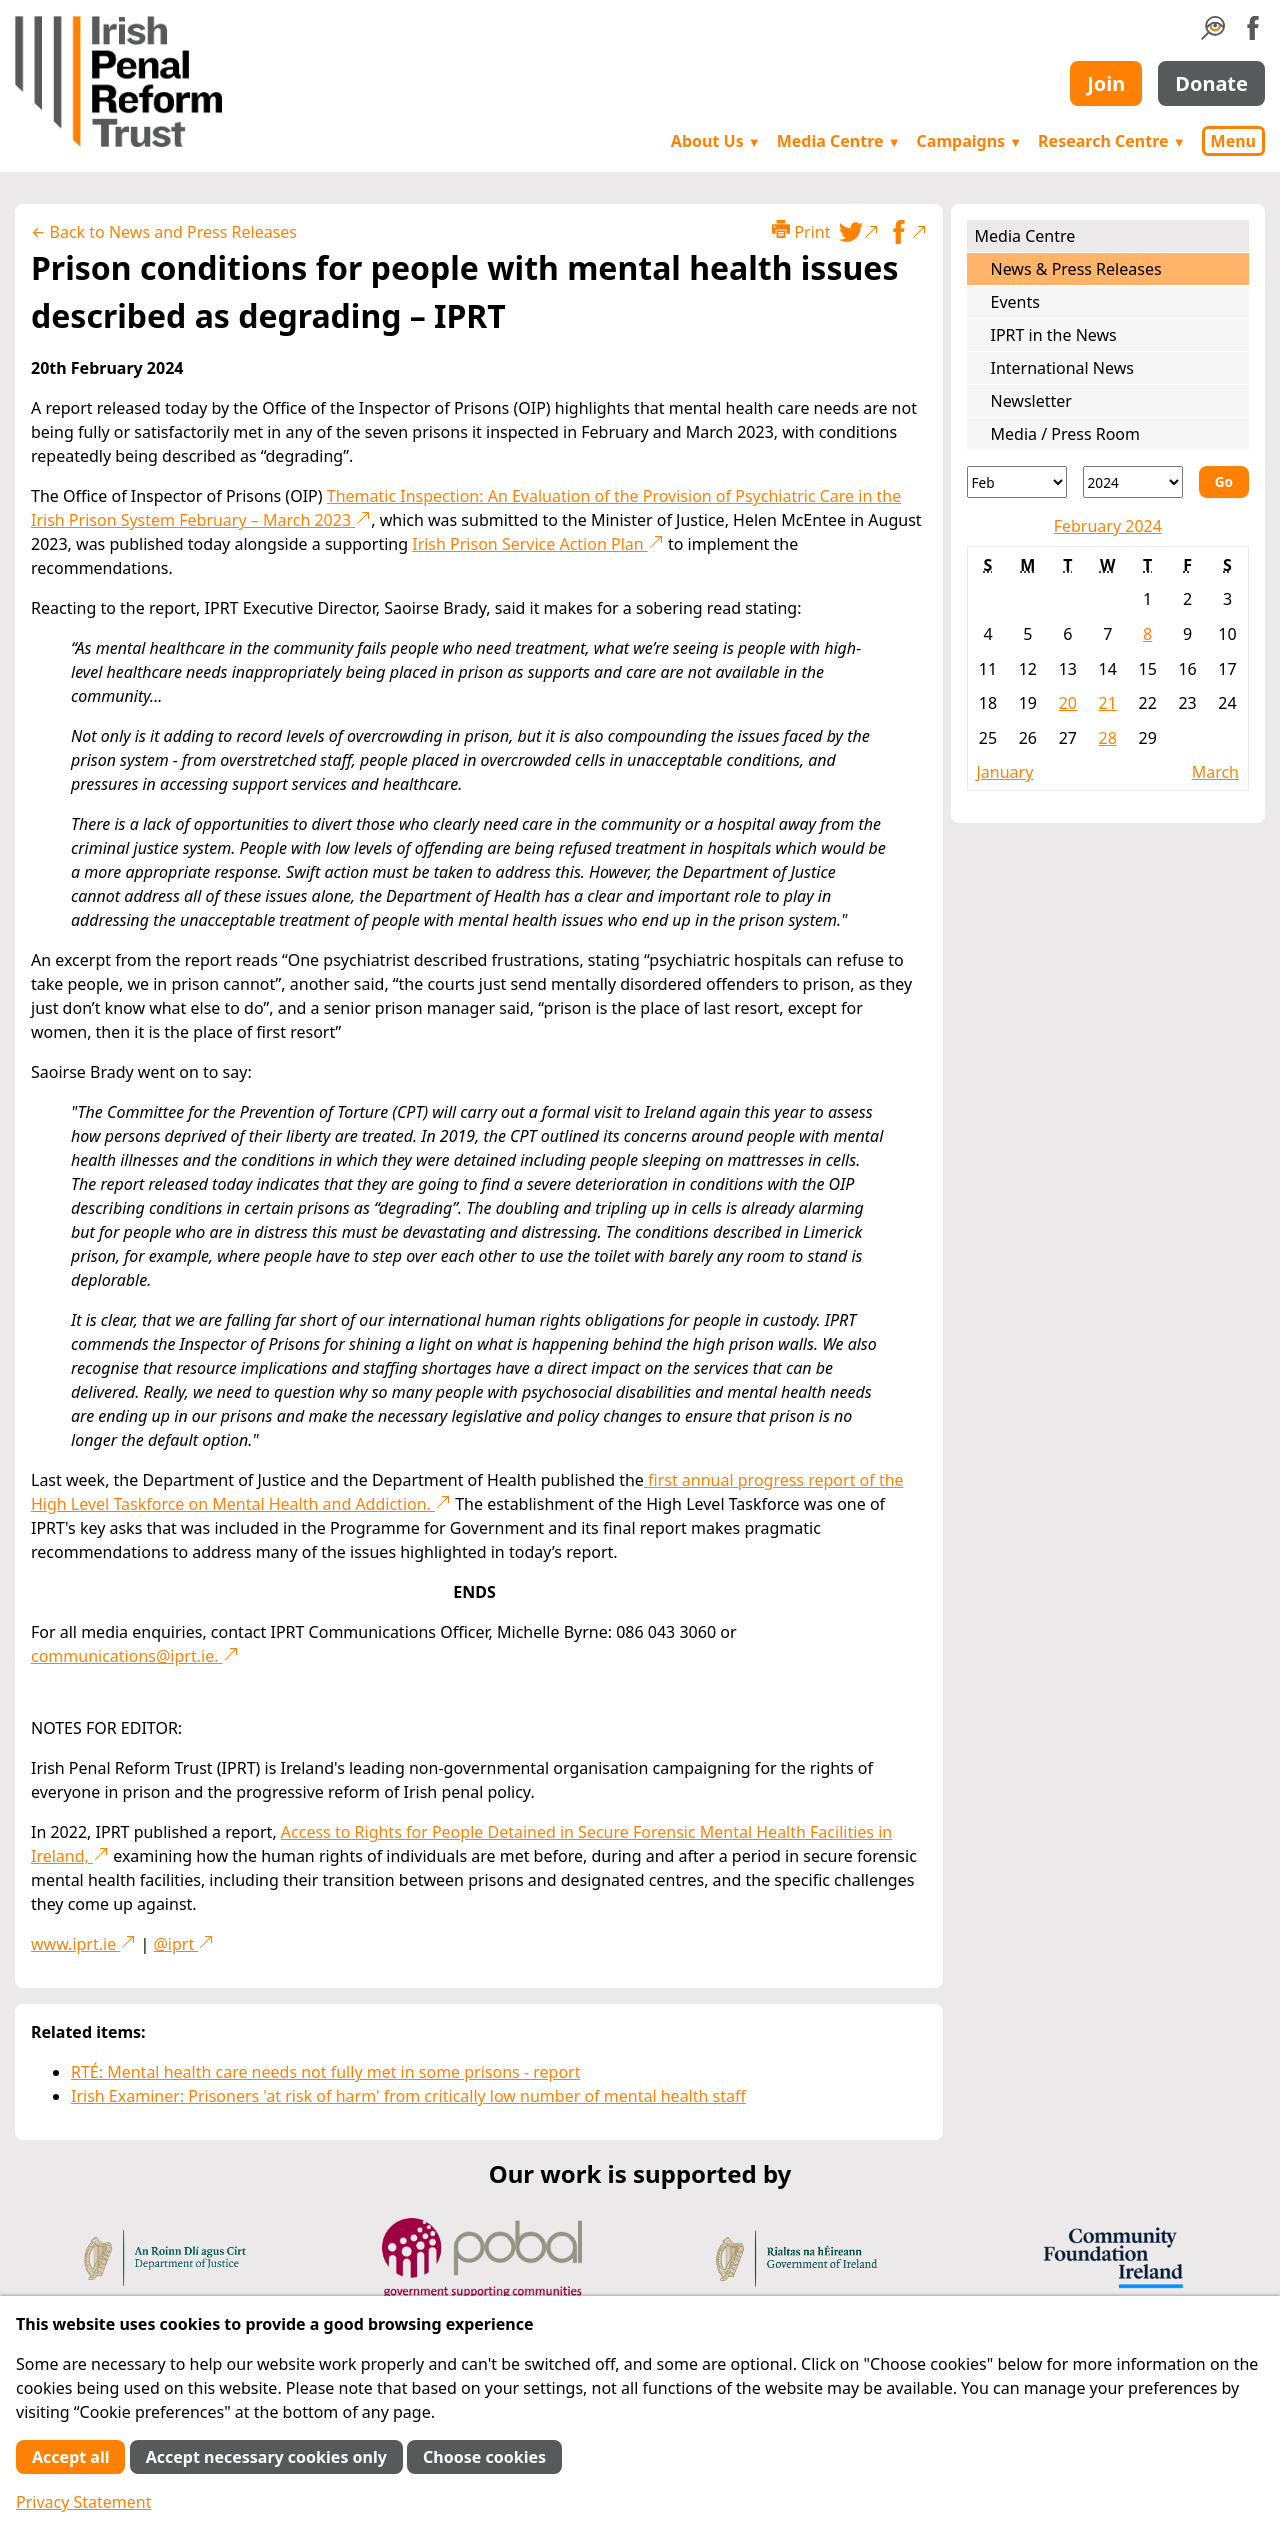  Describe the element at coordinates (1215, 772) in the screenshot. I see `March` at that location.